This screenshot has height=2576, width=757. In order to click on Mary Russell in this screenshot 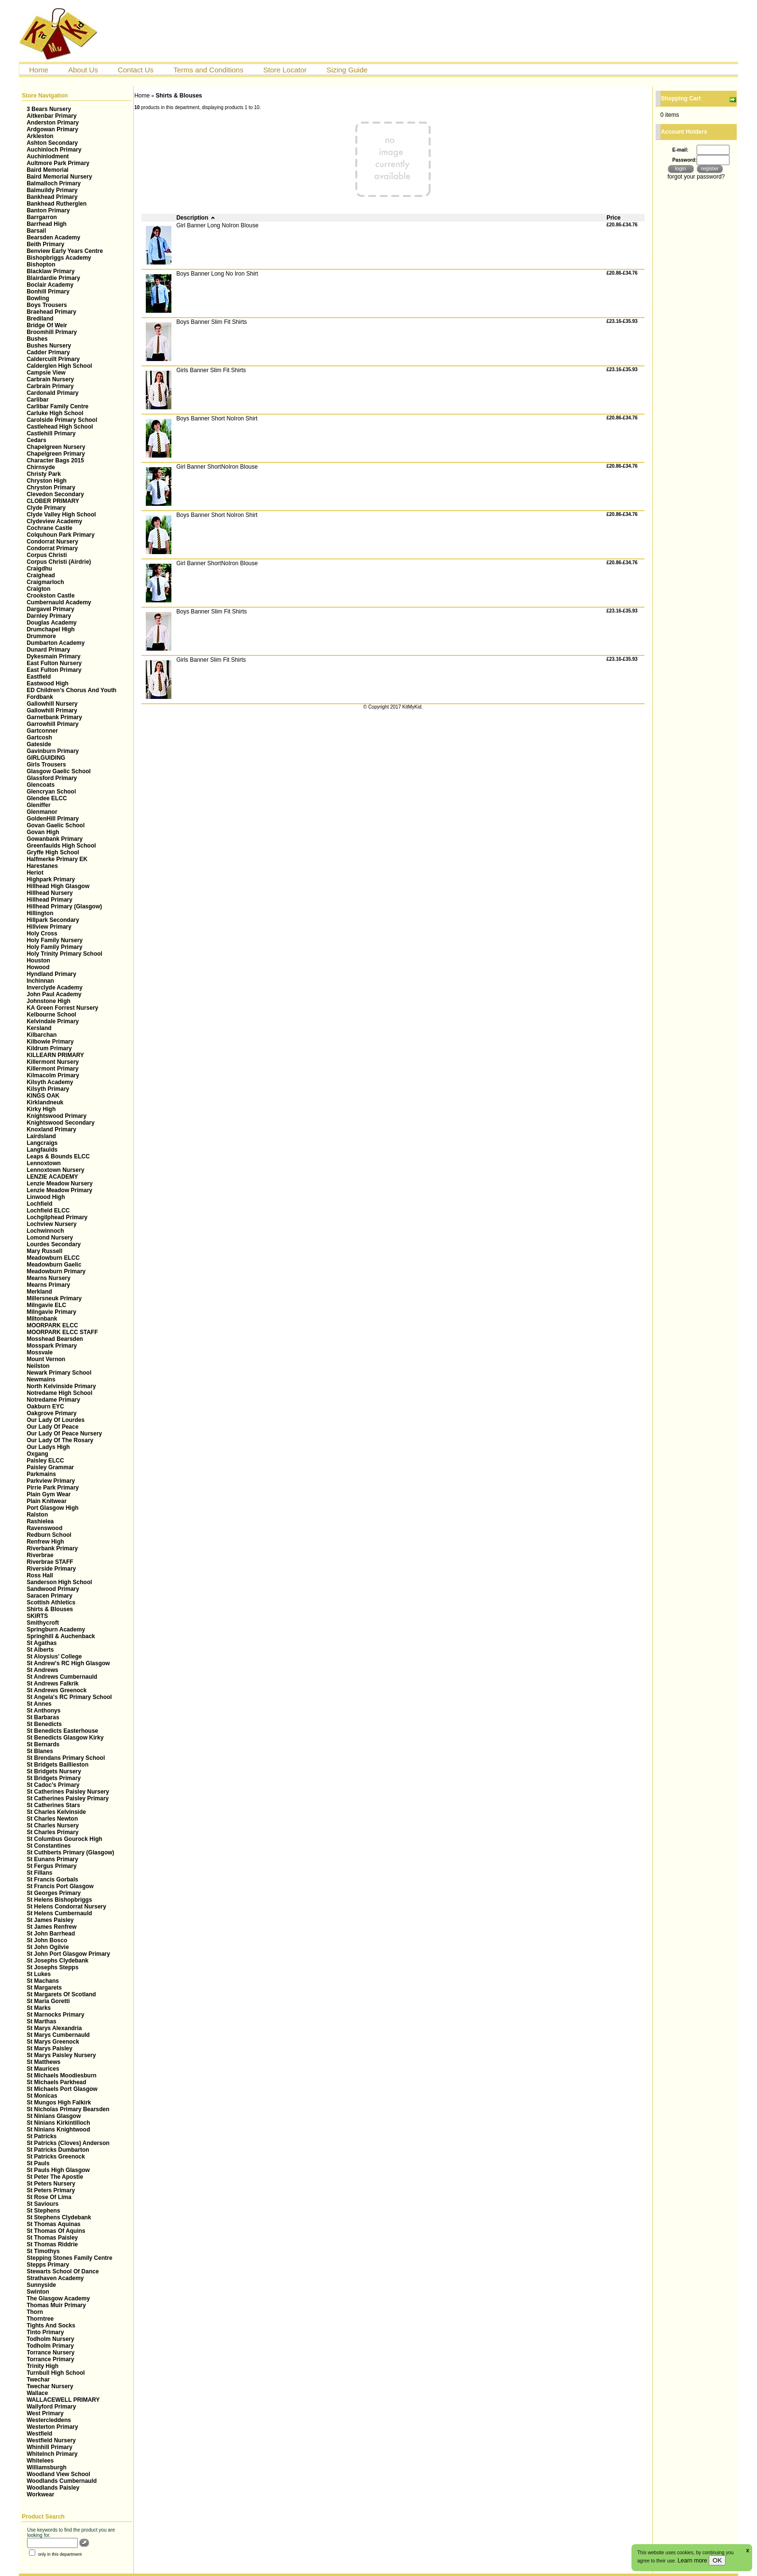, I will do `click(44, 1251)`.